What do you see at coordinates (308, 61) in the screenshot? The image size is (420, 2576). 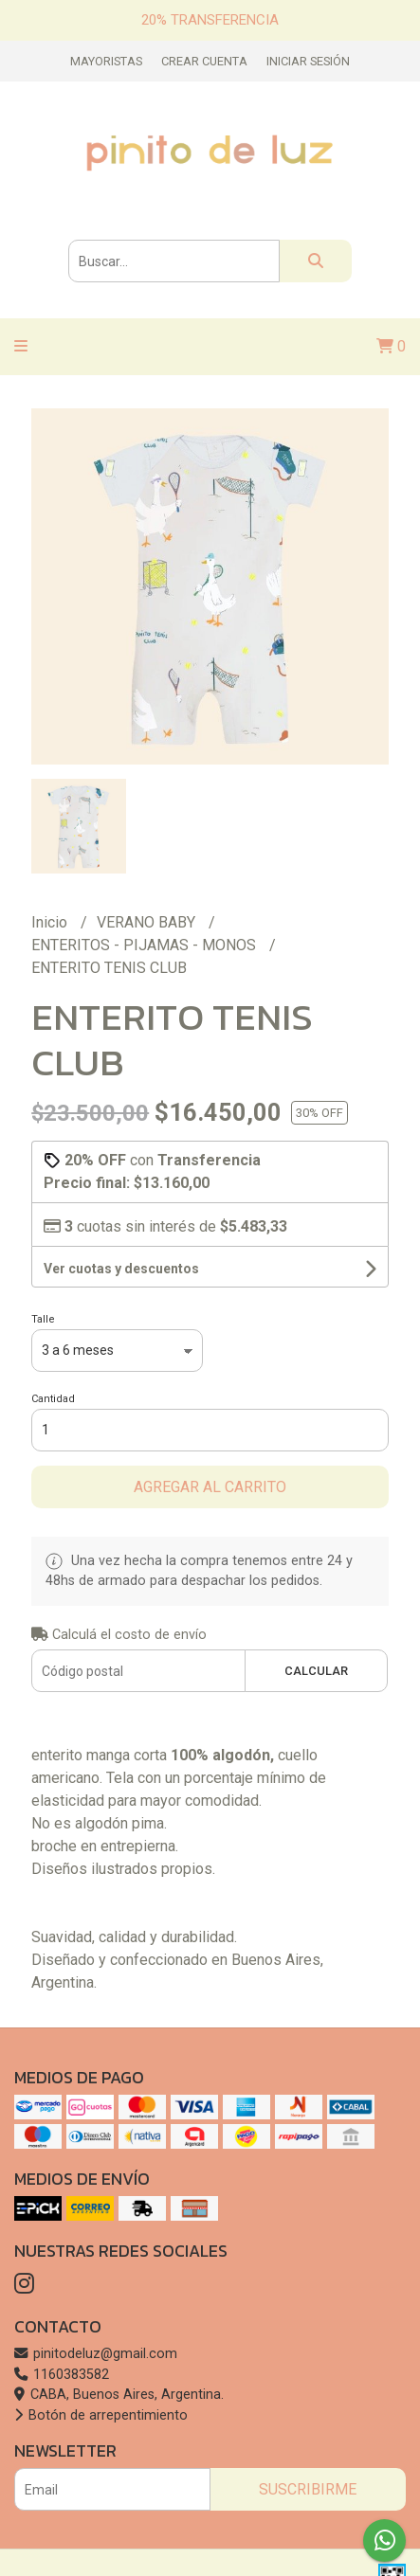 I see `Iniciar sesión` at bounding box center [308, 61].